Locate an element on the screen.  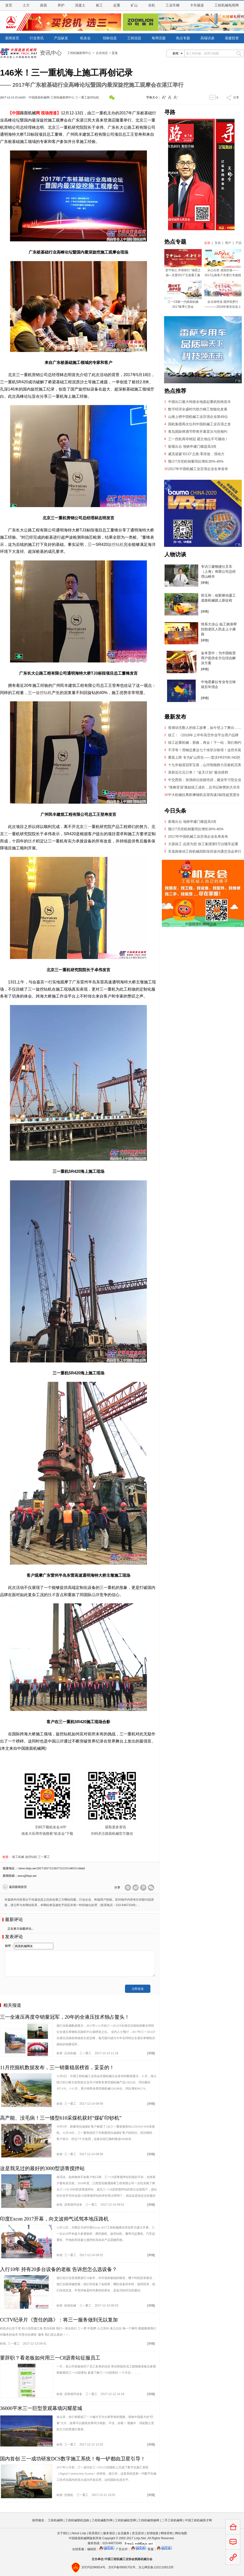
桩工 is located at coordinates (99, 5).